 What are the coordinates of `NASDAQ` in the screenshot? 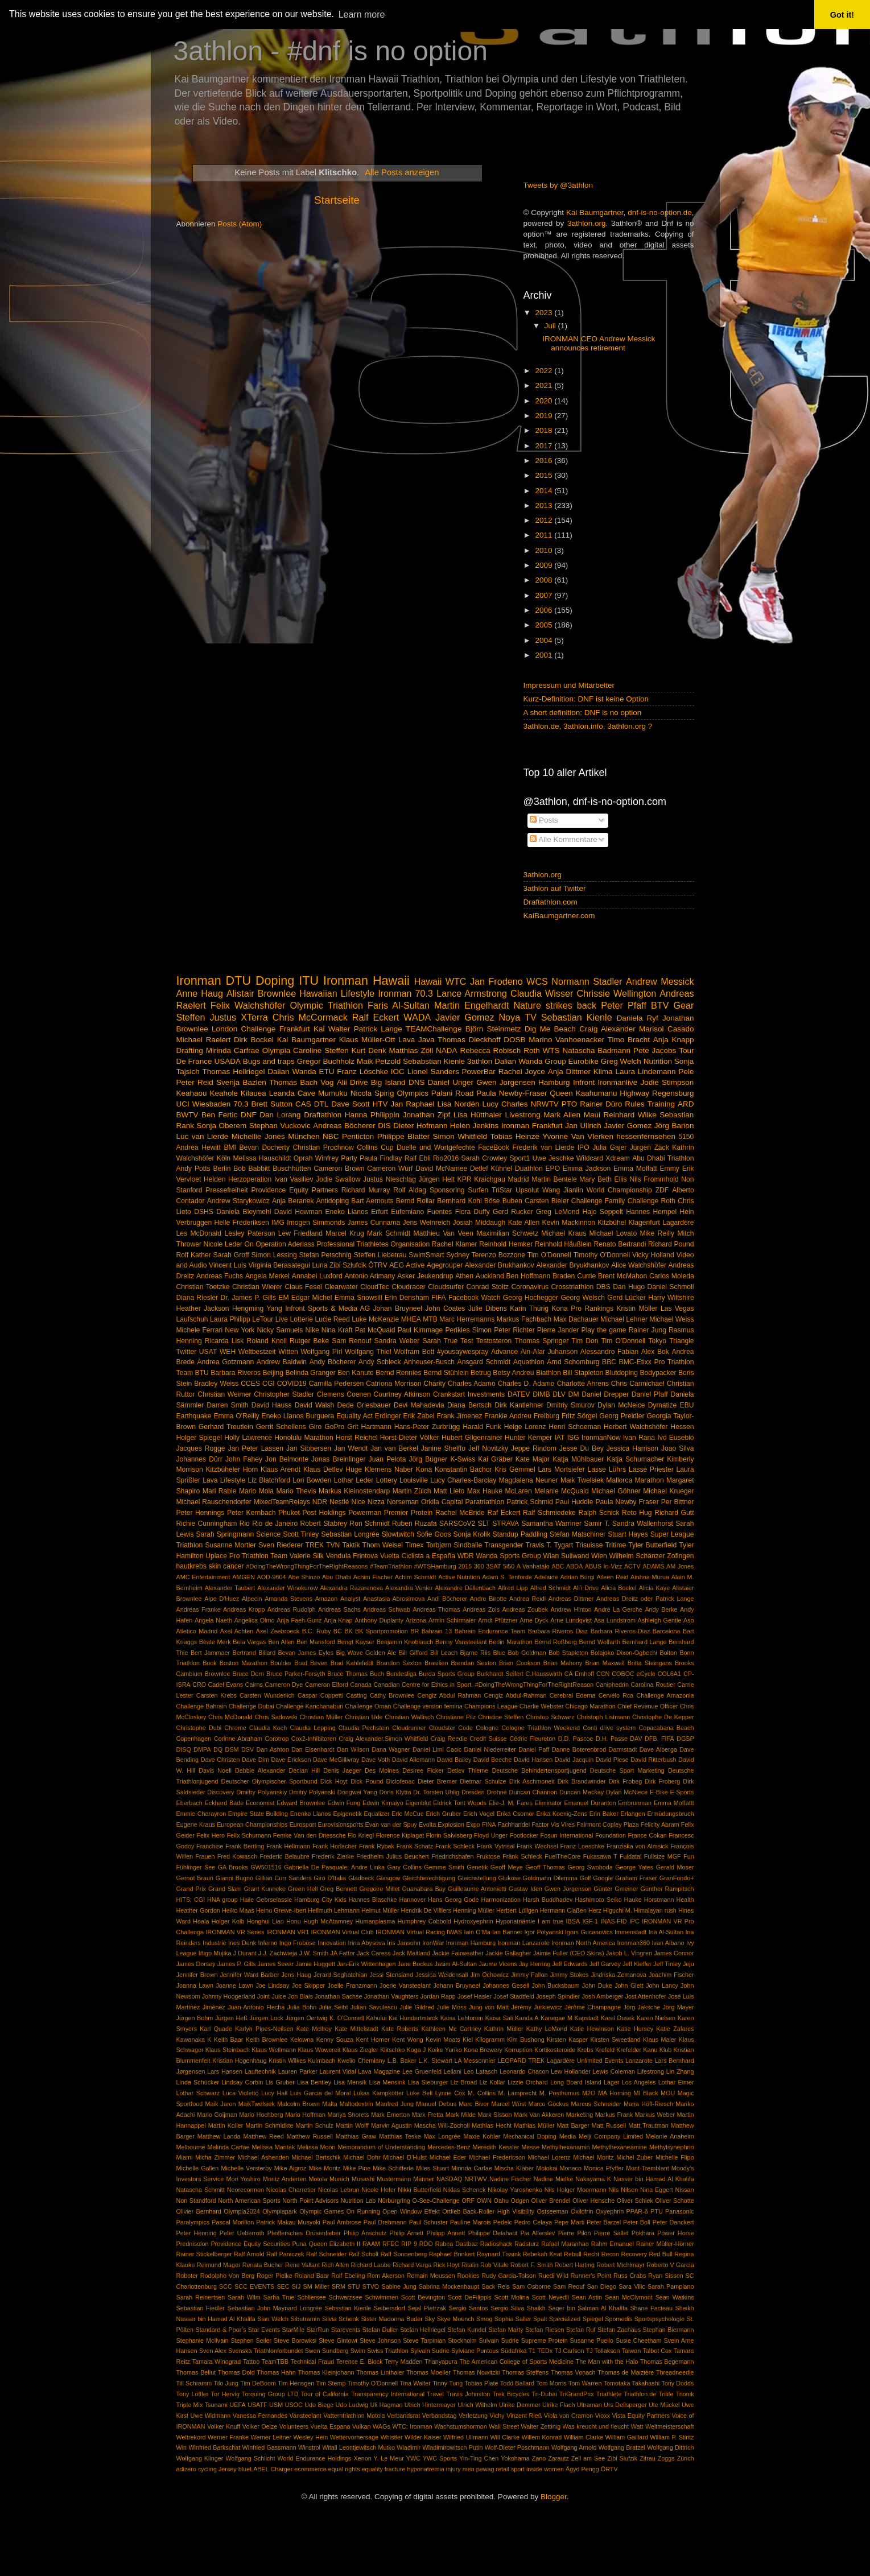 It's located at (449, 2178).